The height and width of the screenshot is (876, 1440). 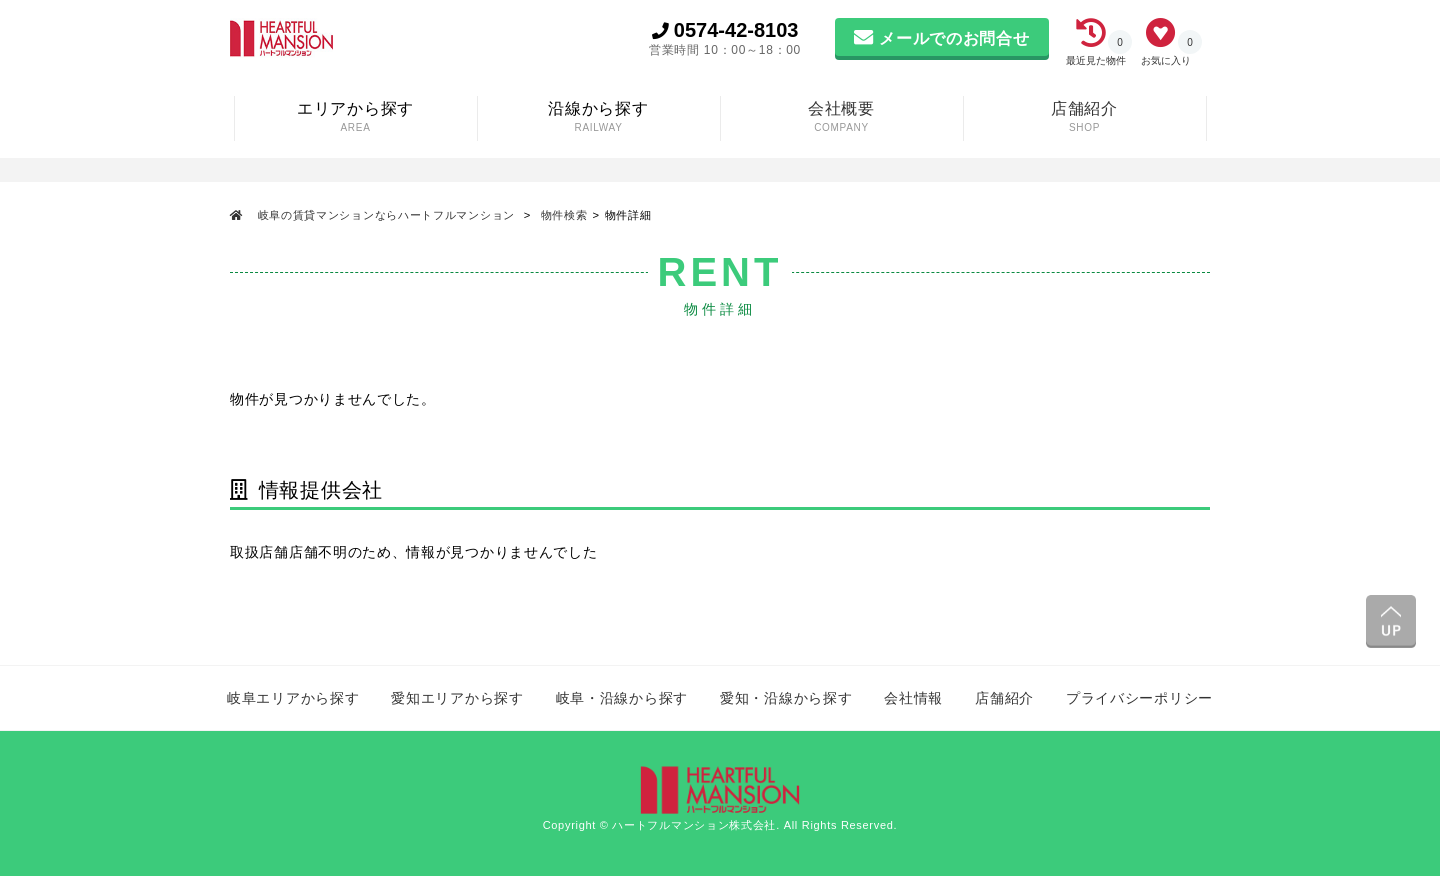 I want to click on 物件検索, so click(x=564, y=215).